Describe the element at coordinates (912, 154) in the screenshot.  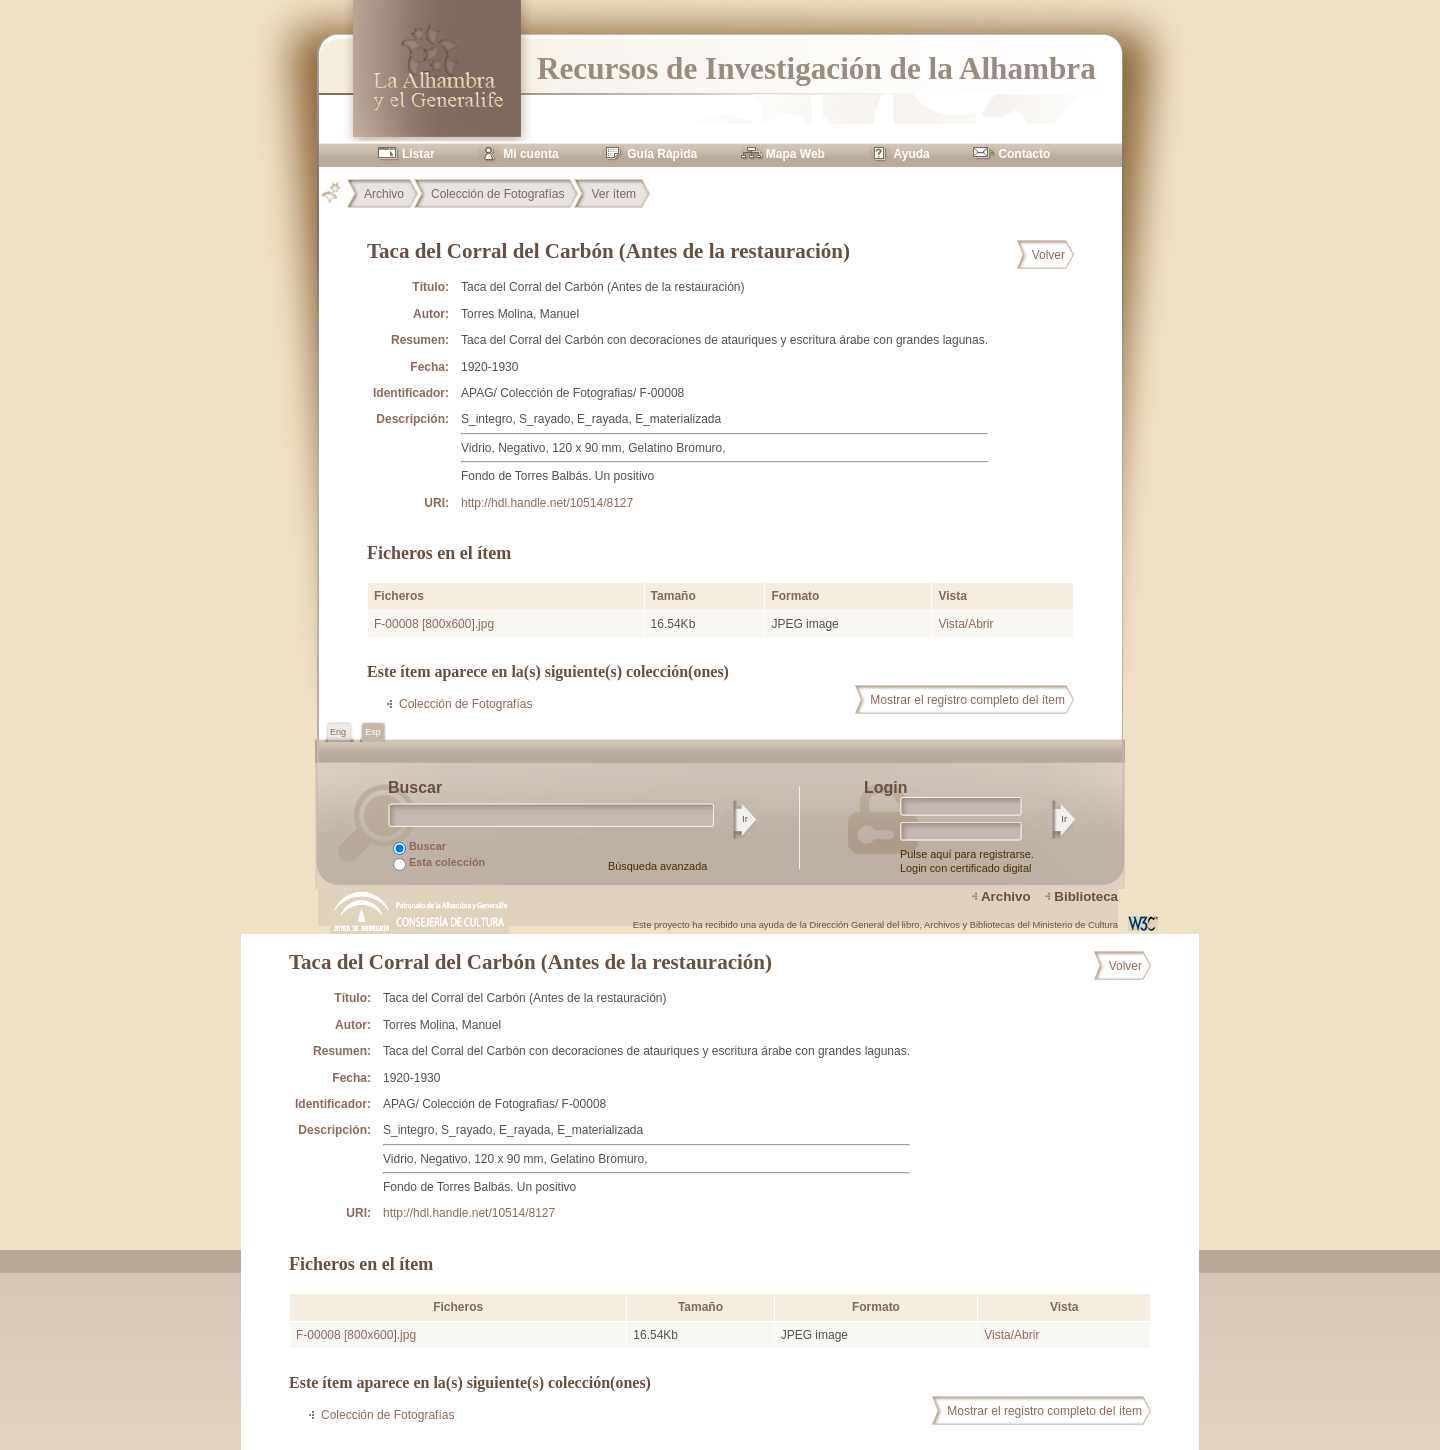
I see `Ayuda` at that location.